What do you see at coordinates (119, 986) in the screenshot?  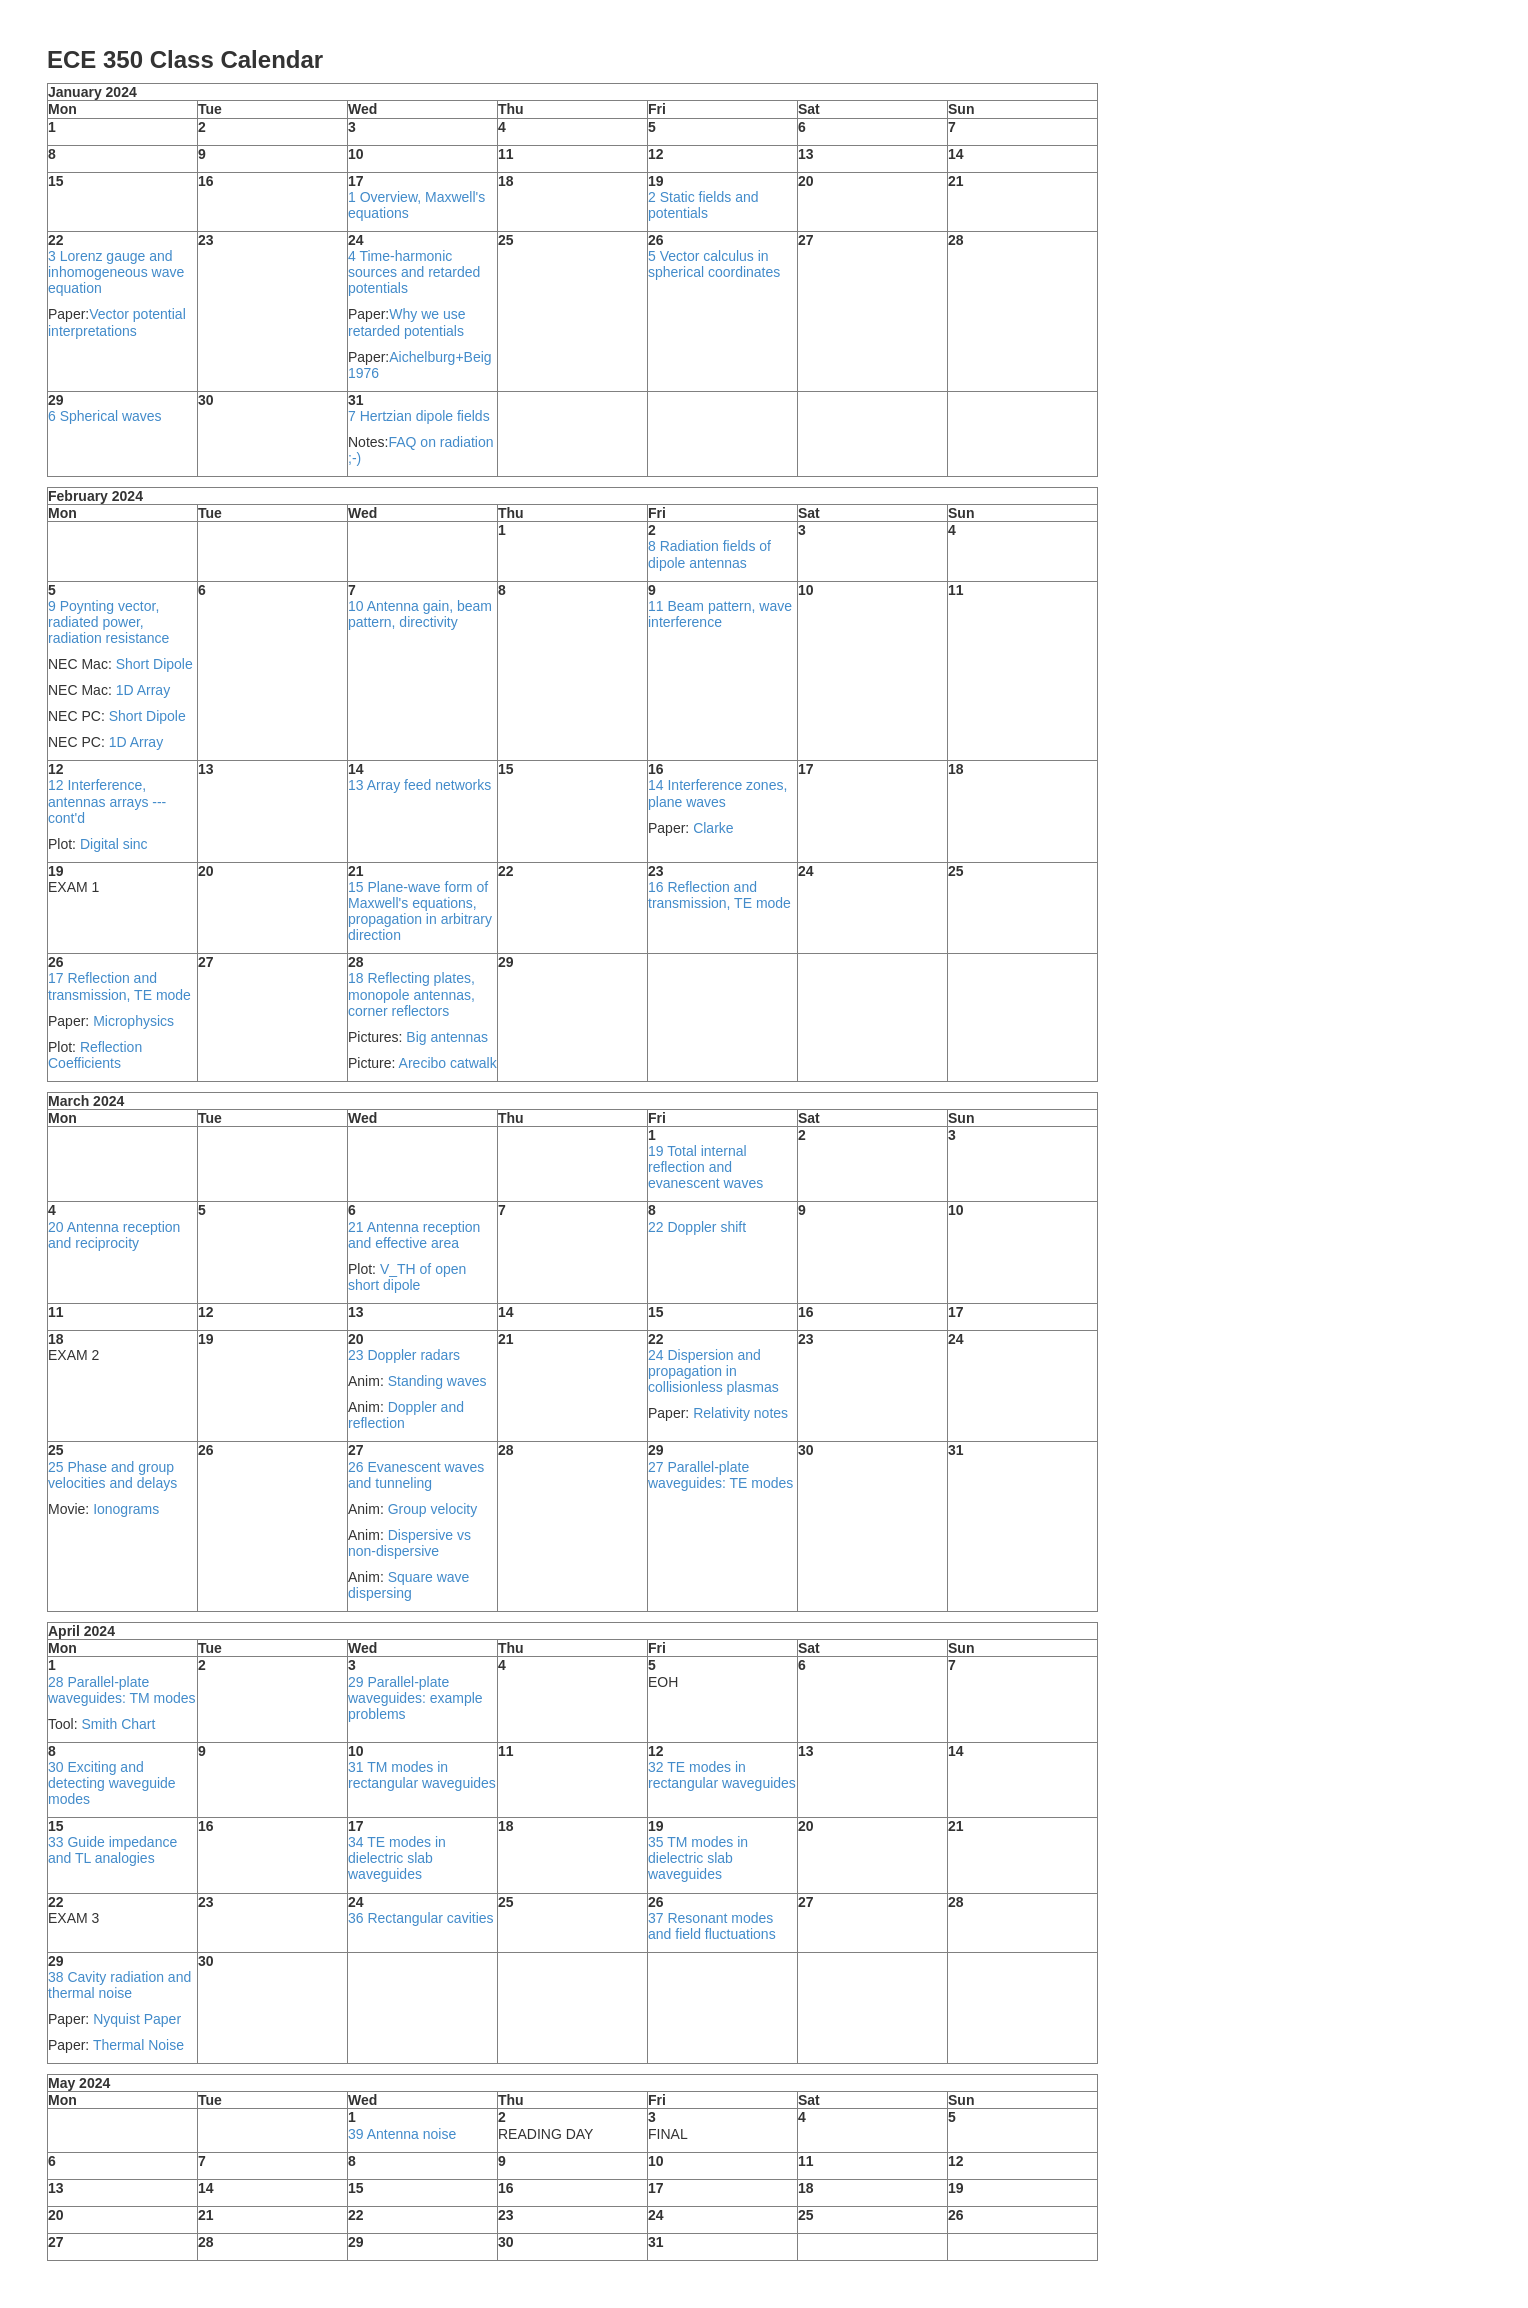 I see `17 Reflection and transmission, TE mode` at bounding box center [119, 986].